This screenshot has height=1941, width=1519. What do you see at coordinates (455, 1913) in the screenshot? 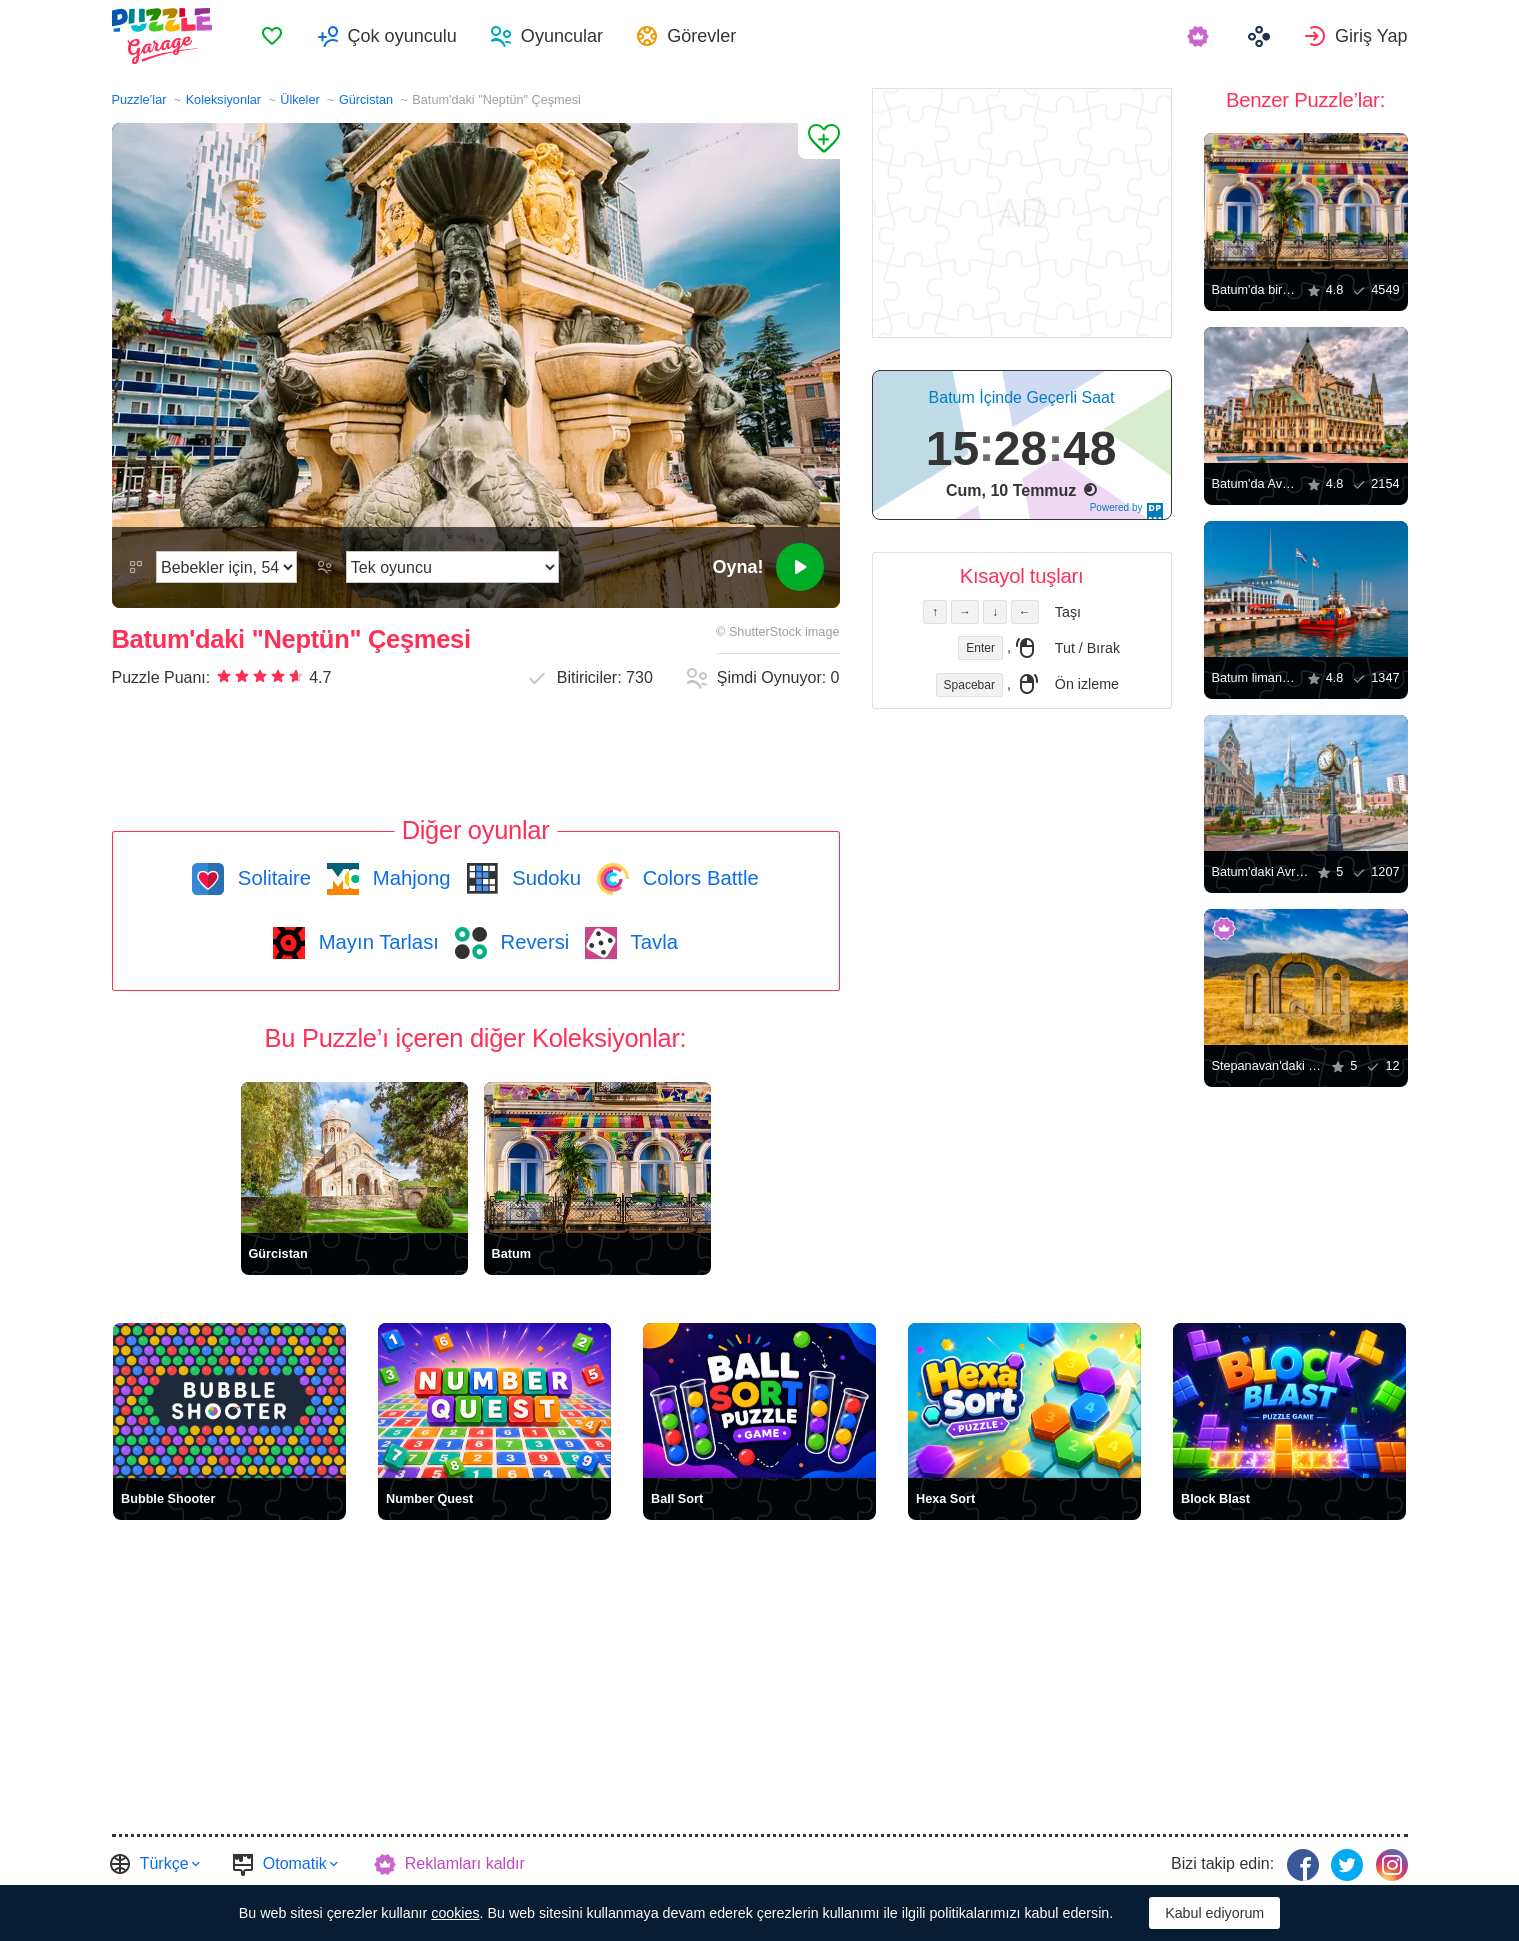
I see `cookies` at bounding box center [455, 1913].